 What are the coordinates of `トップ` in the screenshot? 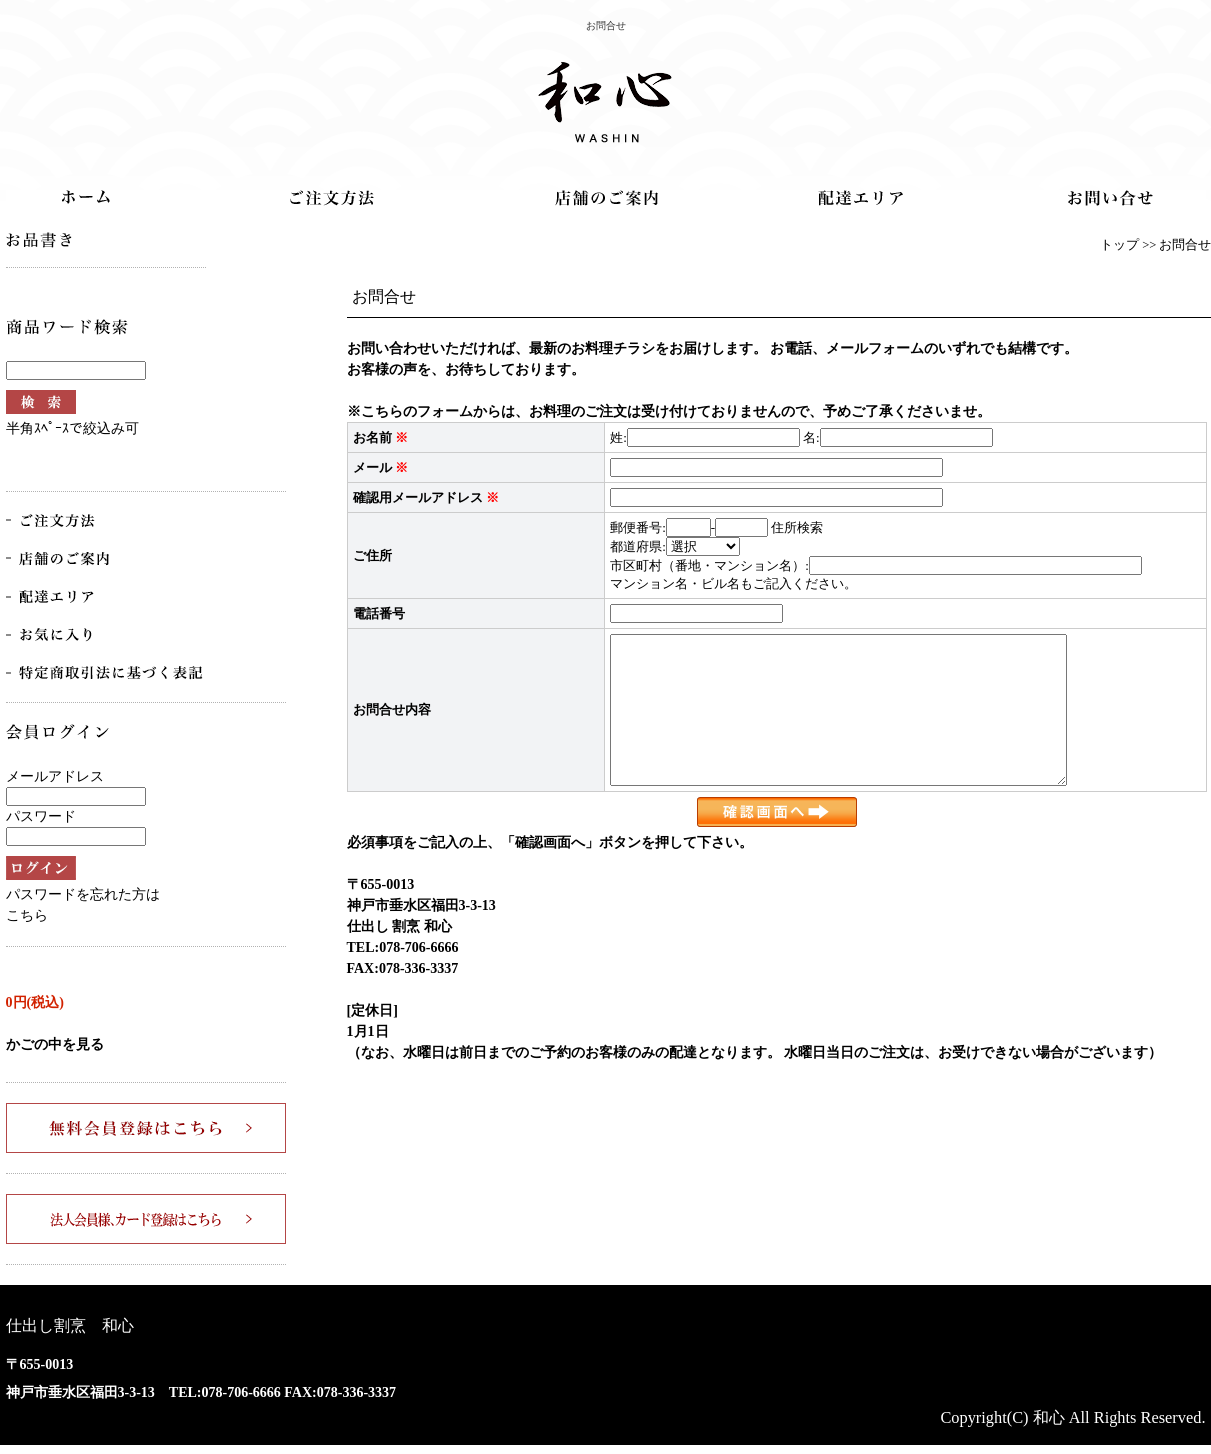 It's located at (86, 197).